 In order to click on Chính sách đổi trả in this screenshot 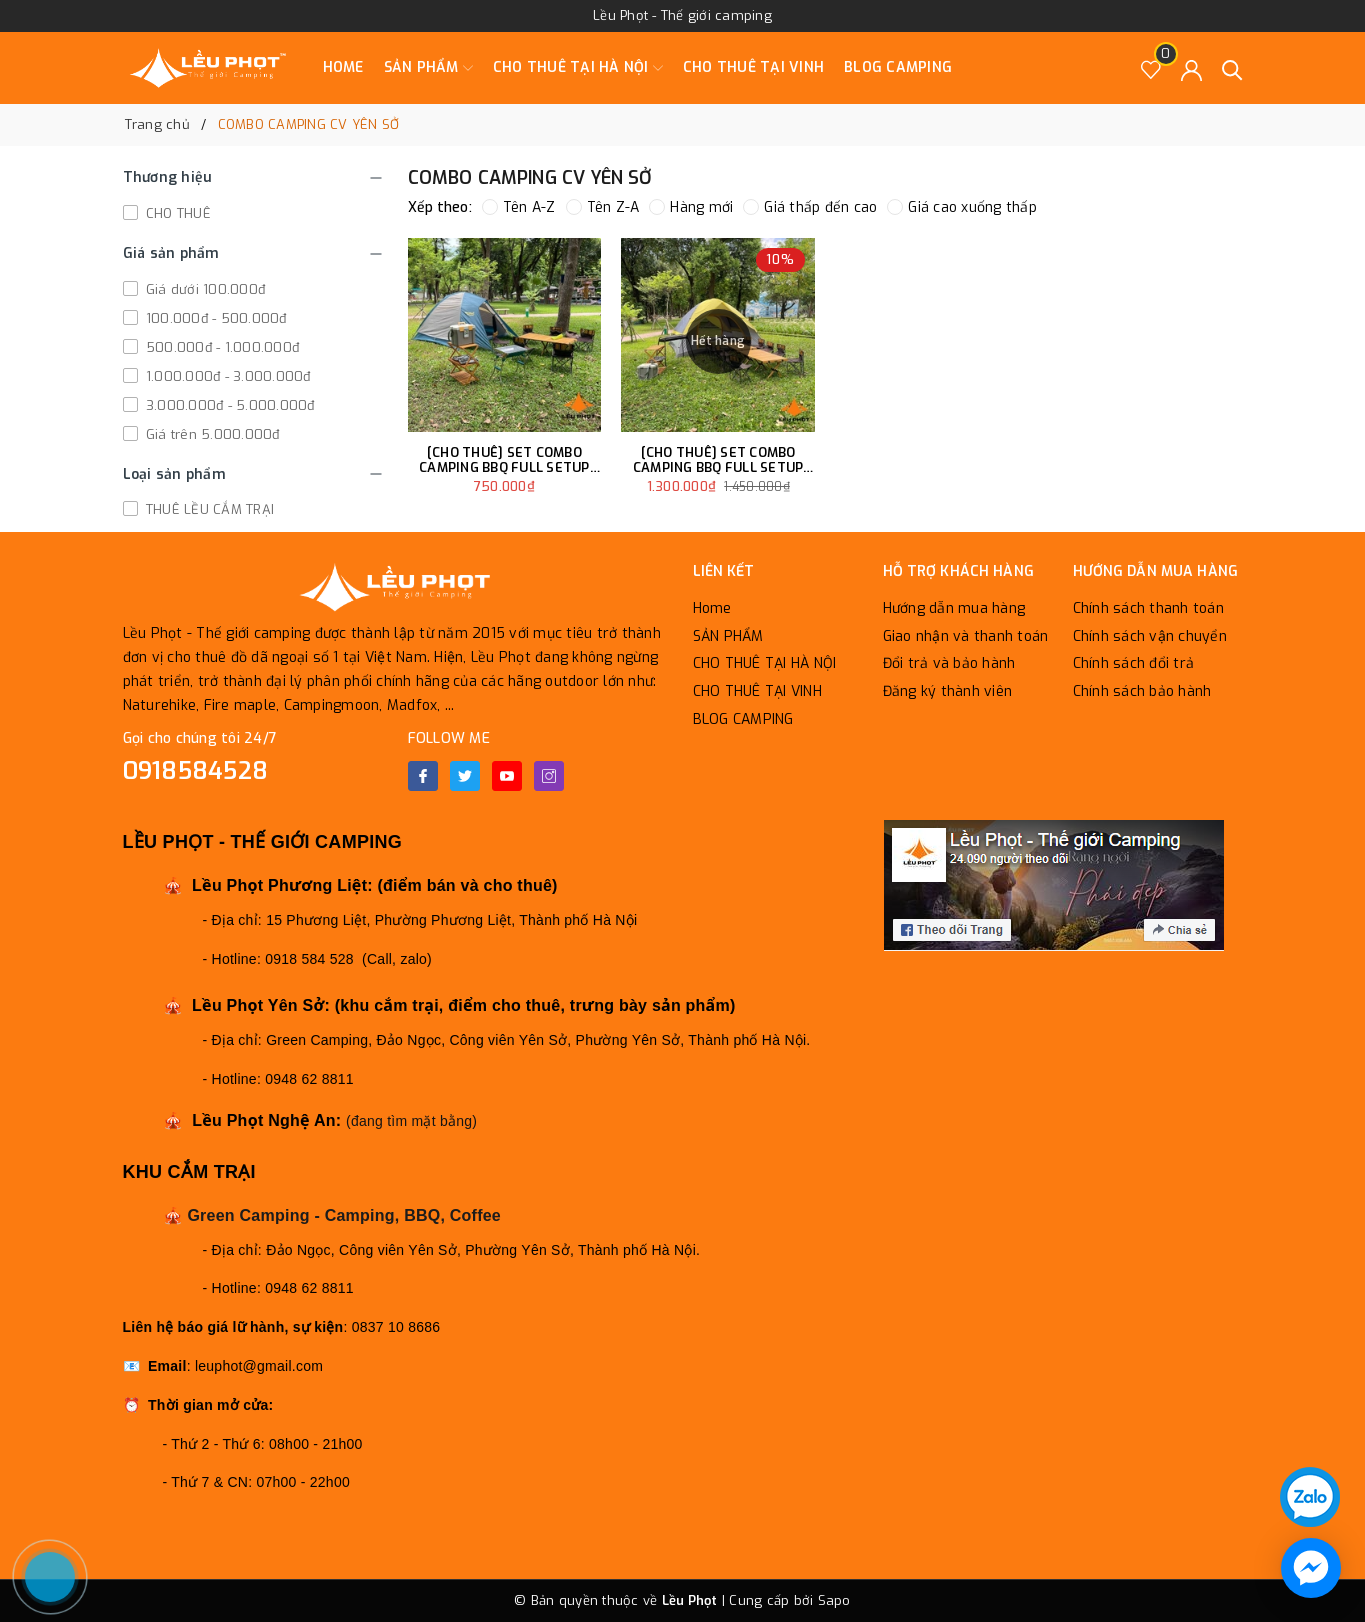, I will do `click(1134, 663)`.